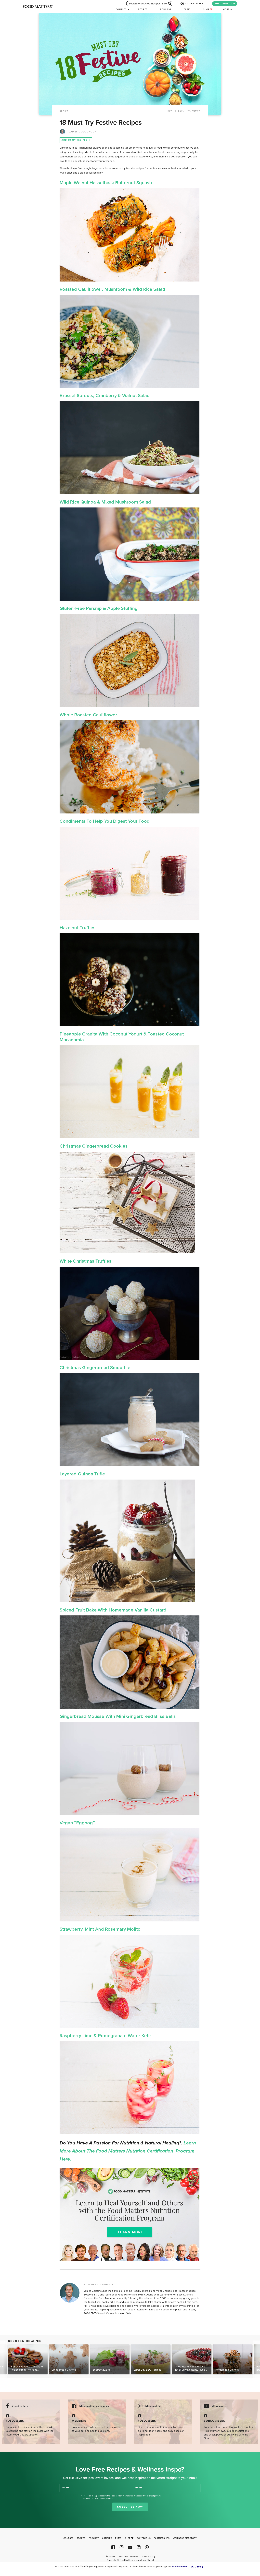  What do you see at coordinates (107, 2538) in the screenshot?
I see `Articles` at bounding box center [107, 2538].